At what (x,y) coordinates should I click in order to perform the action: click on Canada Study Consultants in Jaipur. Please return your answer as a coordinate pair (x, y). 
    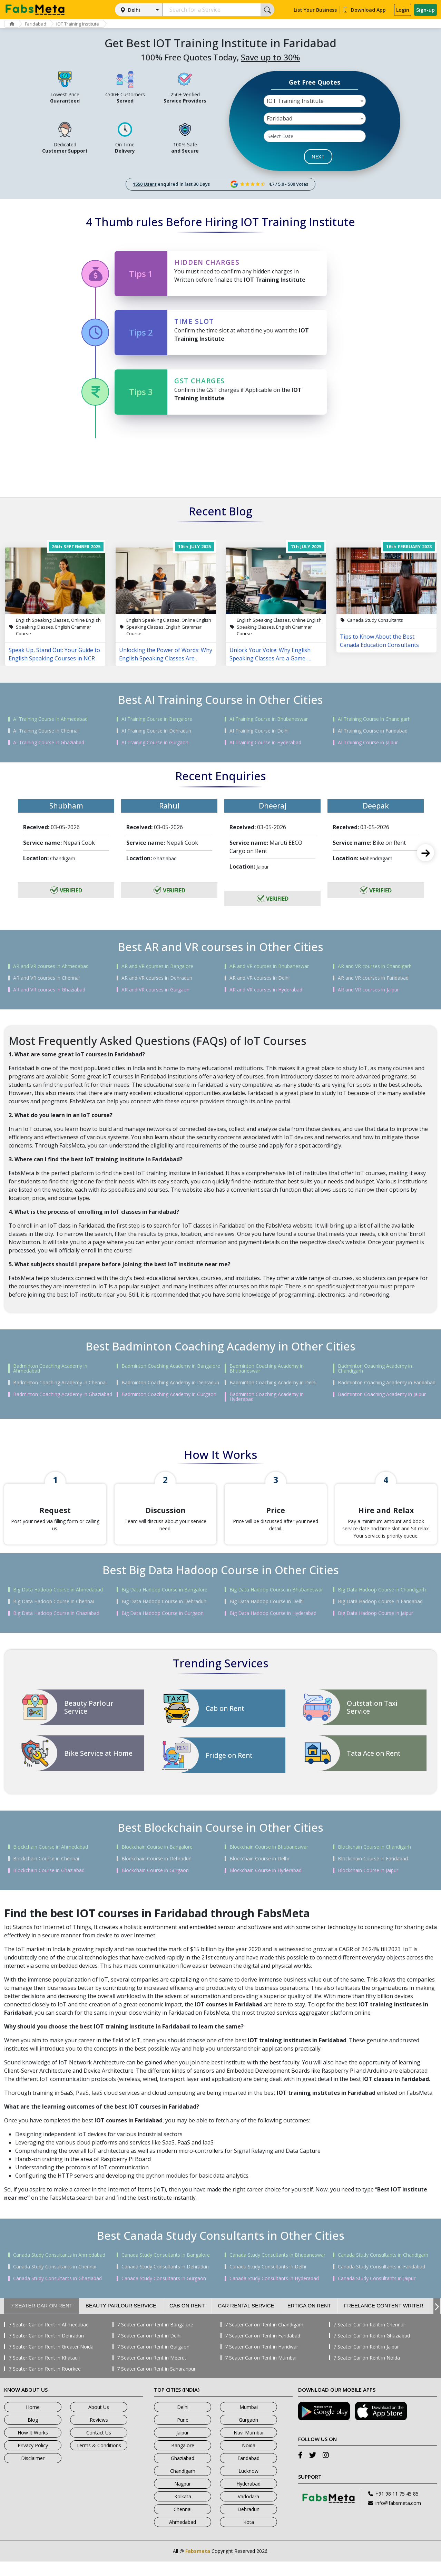
    Looking at the image, I should click on (376, 2293).